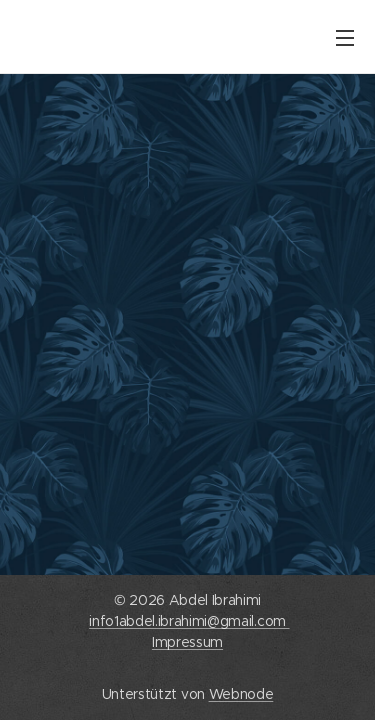 The width and height of the screenshot is (375, 720). I want to click on info1abdel.ibrahimi@gmail.com, so click(189, 621).